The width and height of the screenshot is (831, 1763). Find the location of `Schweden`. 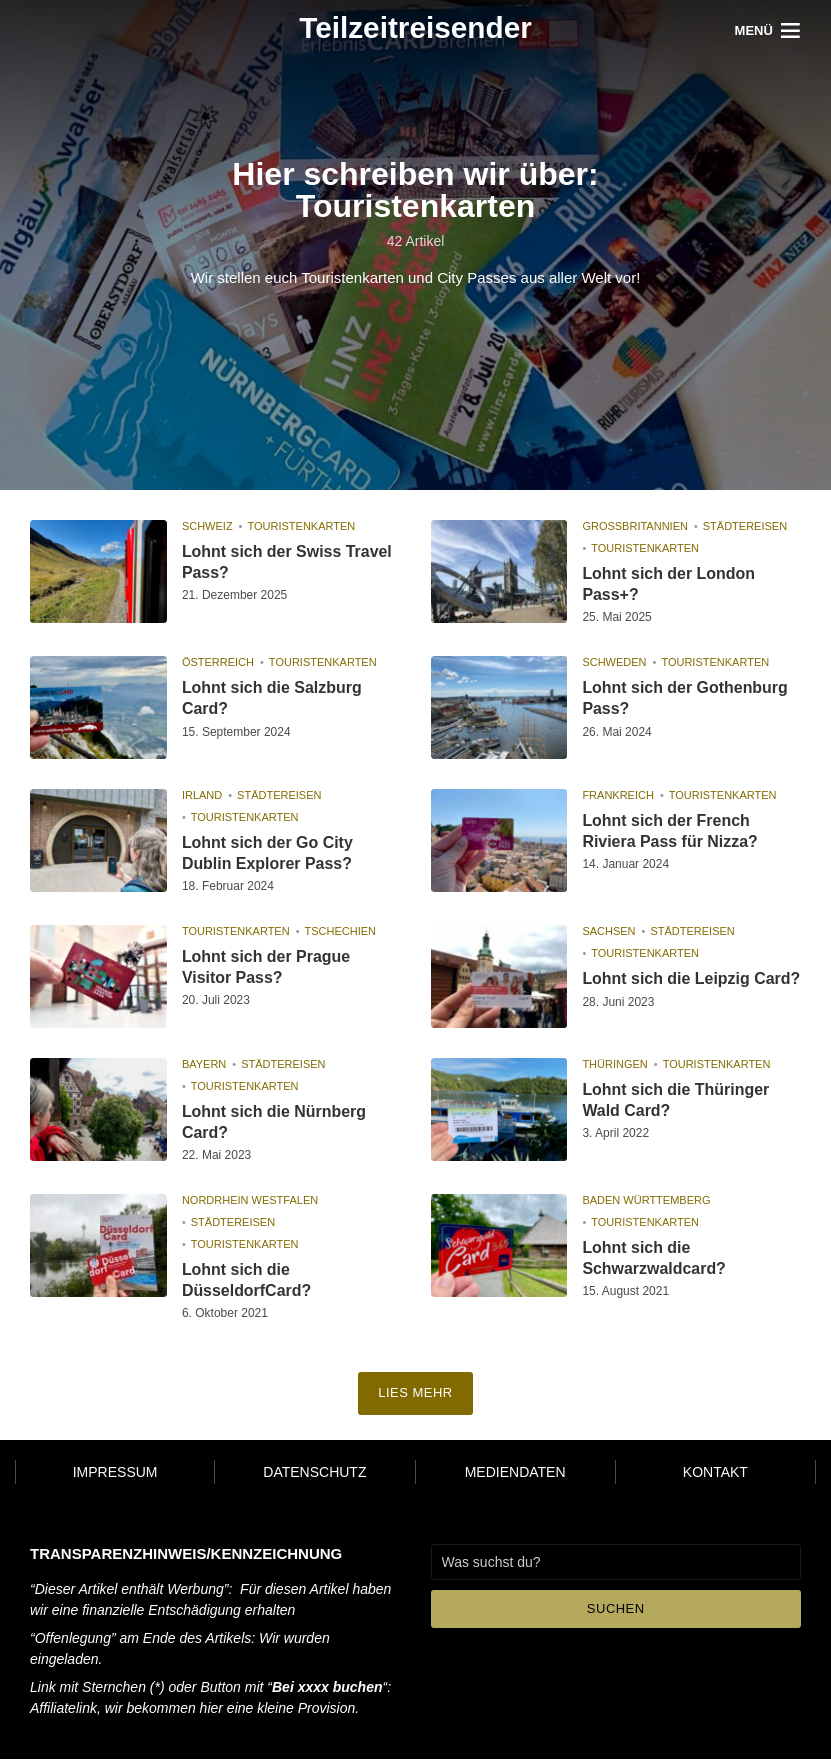

Schweden is located at coordinates (614, 662).